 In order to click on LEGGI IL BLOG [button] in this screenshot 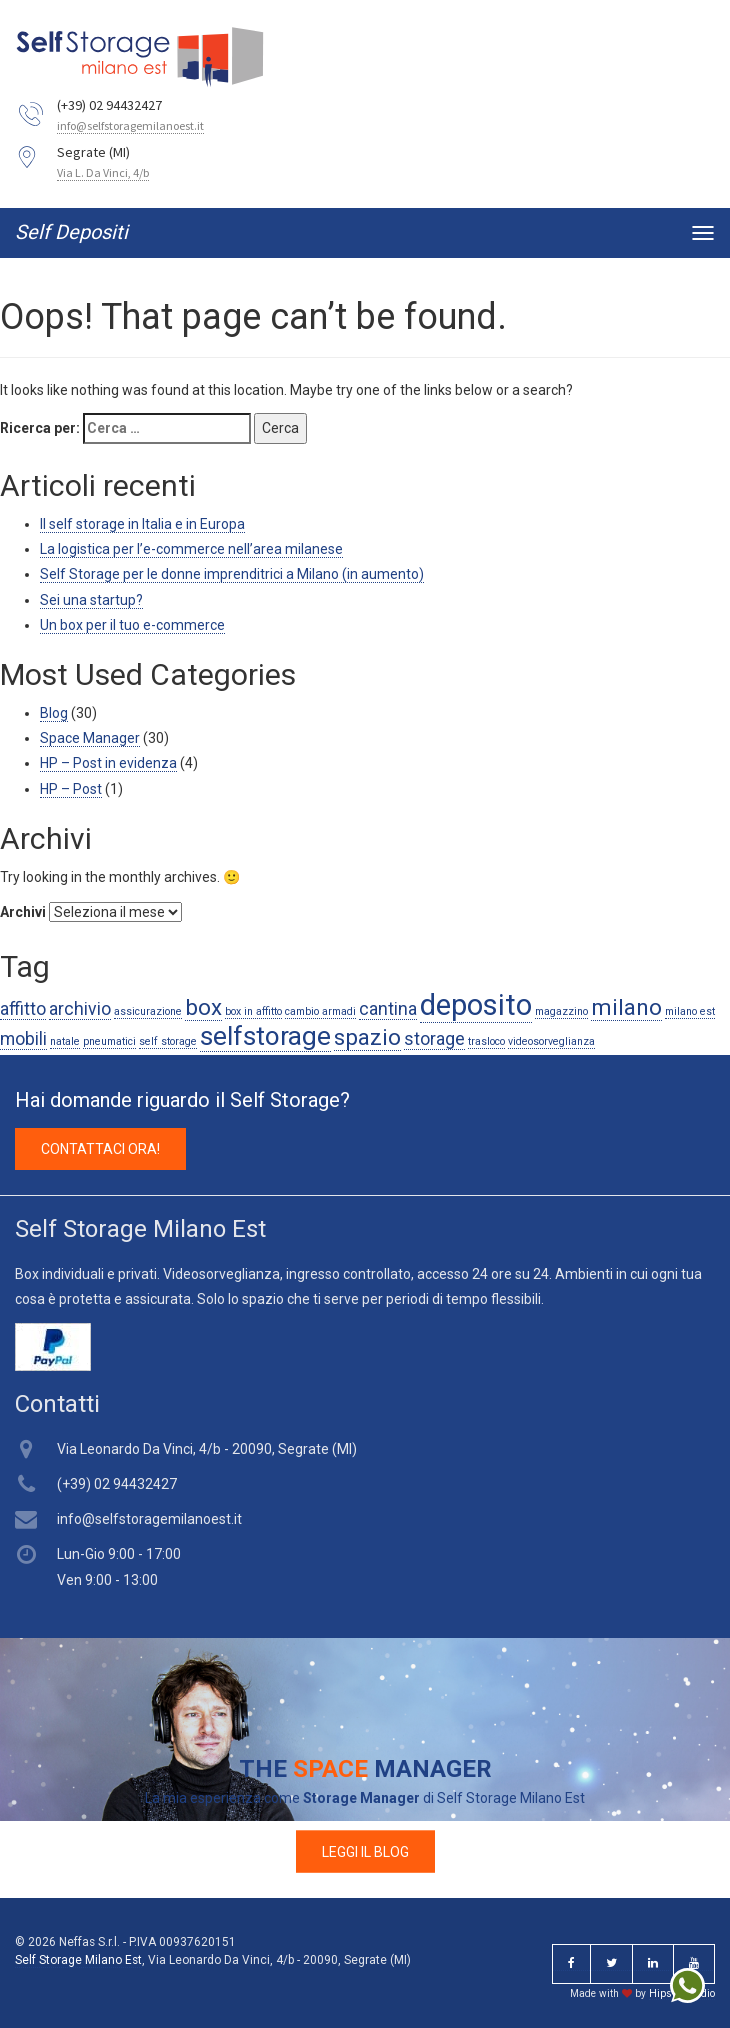, I will do `click(365, 1851)`.